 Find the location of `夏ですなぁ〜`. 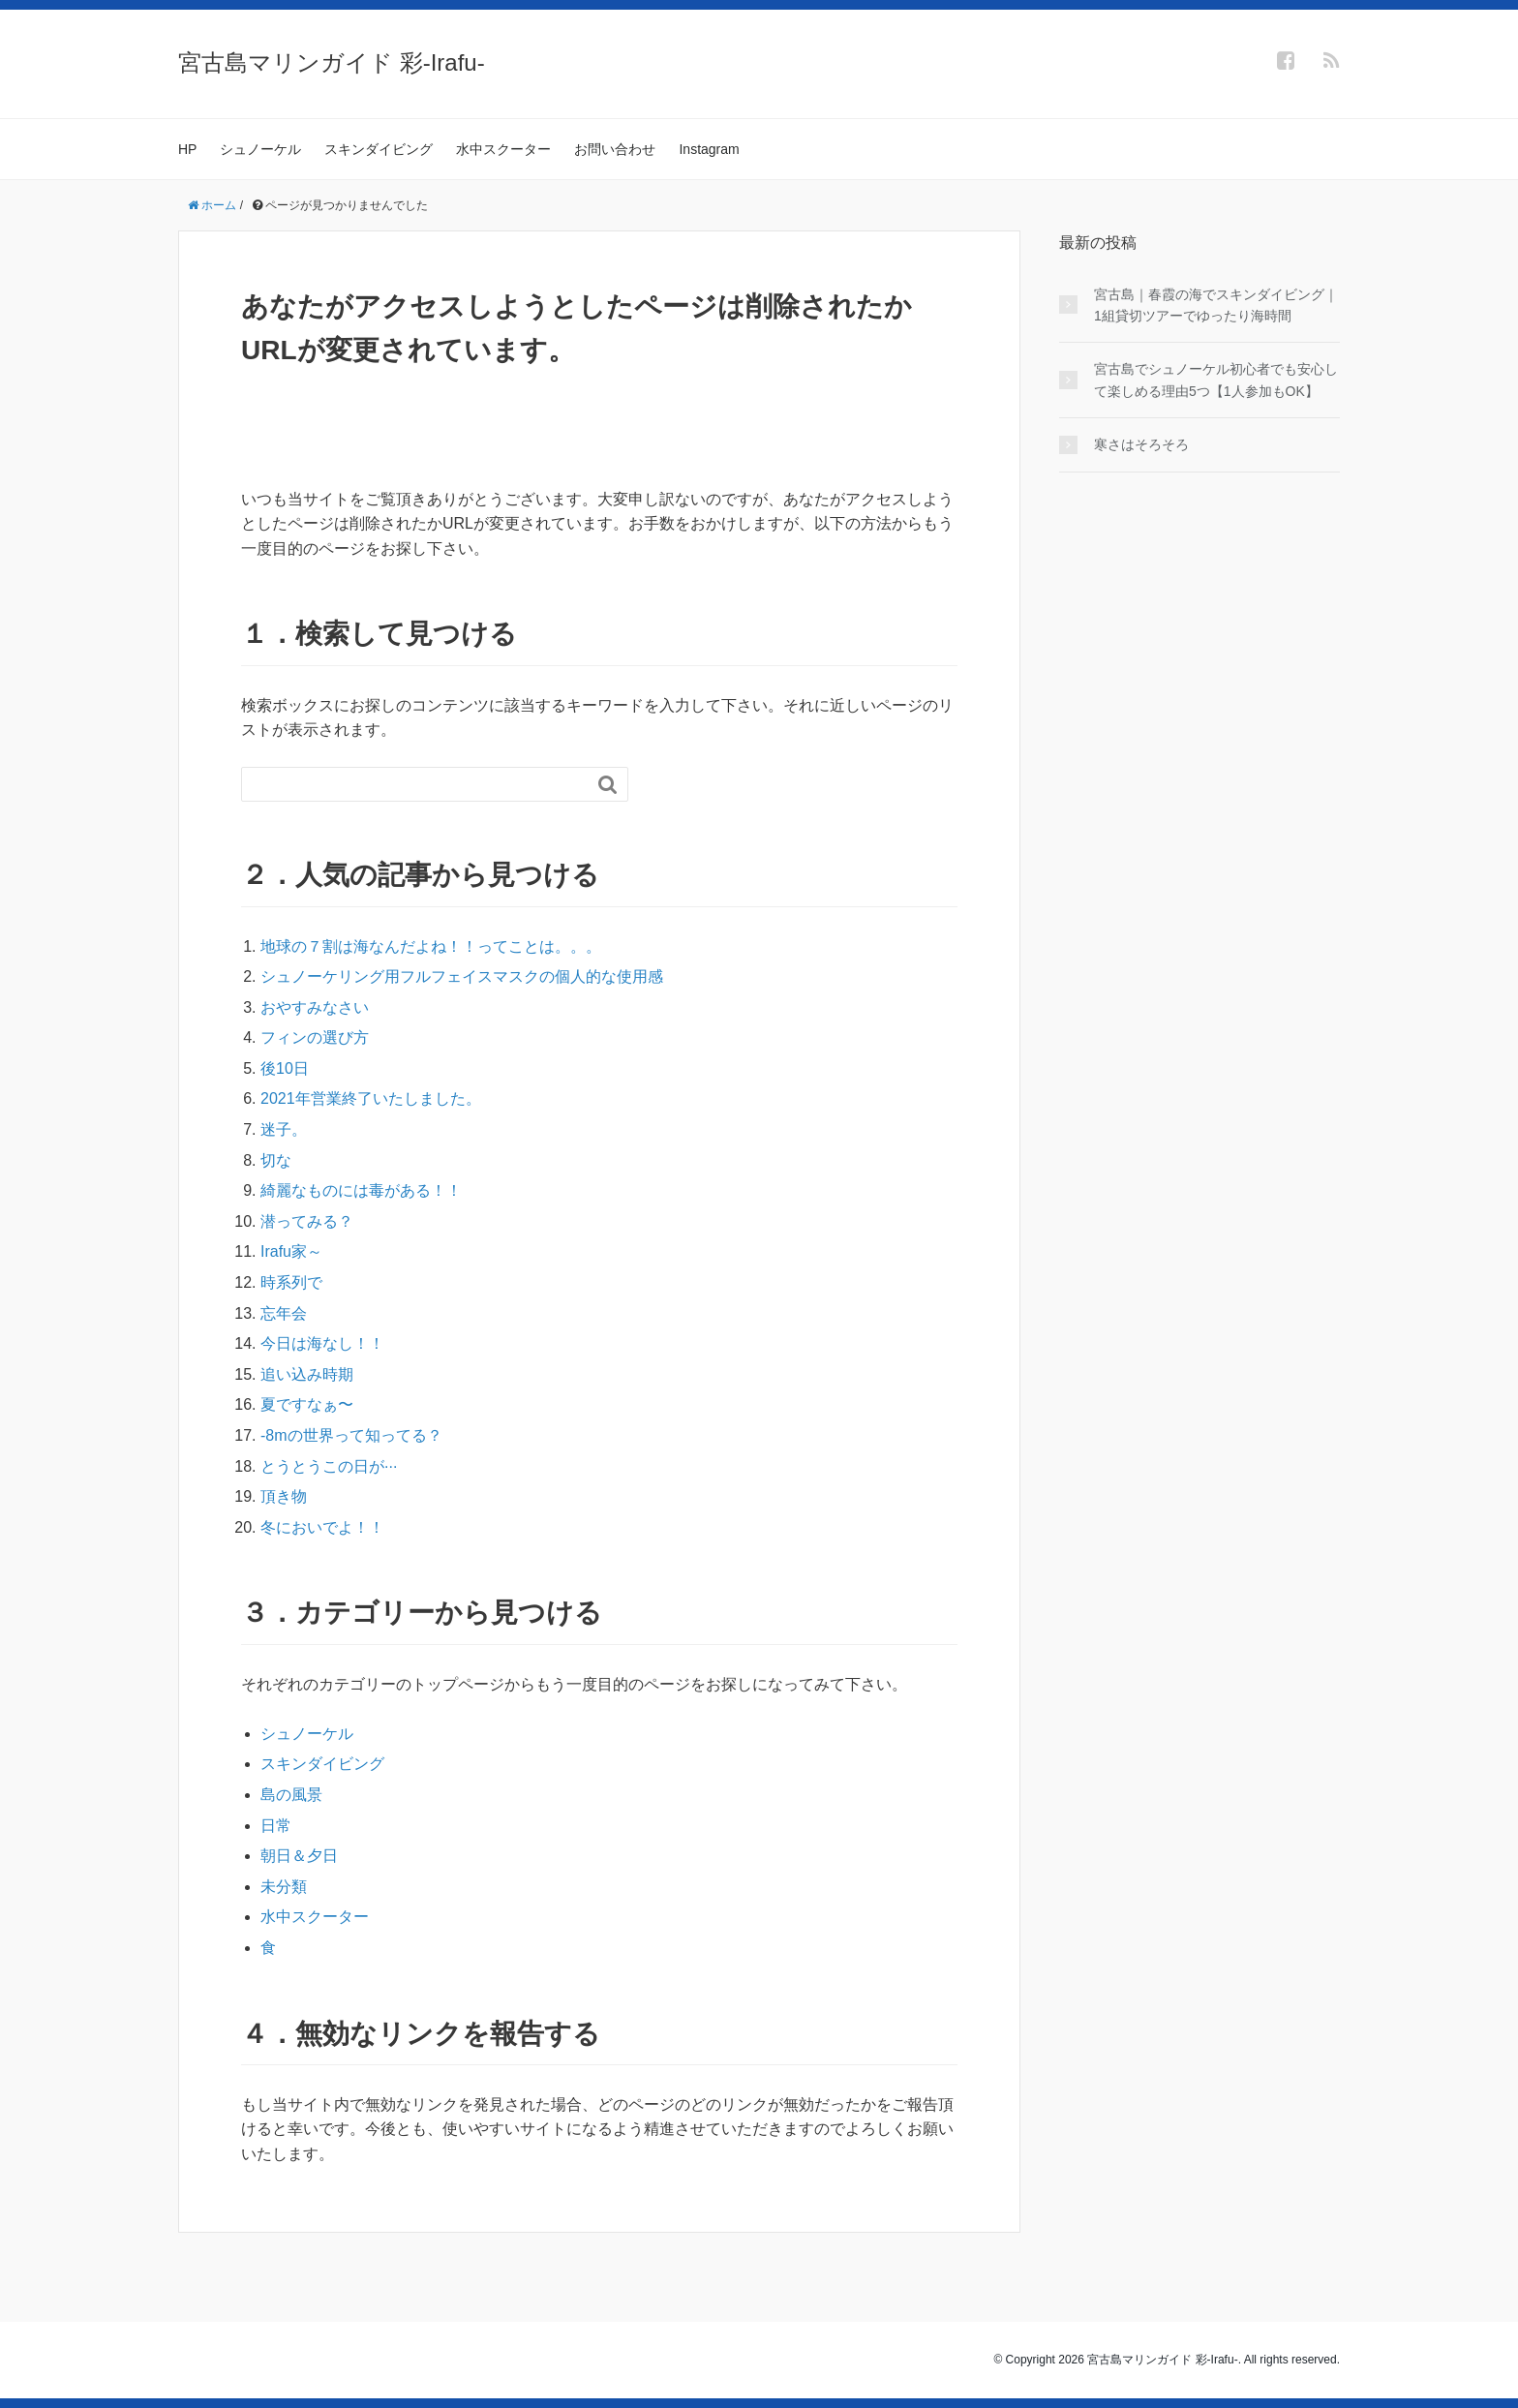

夏ですなぁ〜 is located at coordinates (306, 1404).